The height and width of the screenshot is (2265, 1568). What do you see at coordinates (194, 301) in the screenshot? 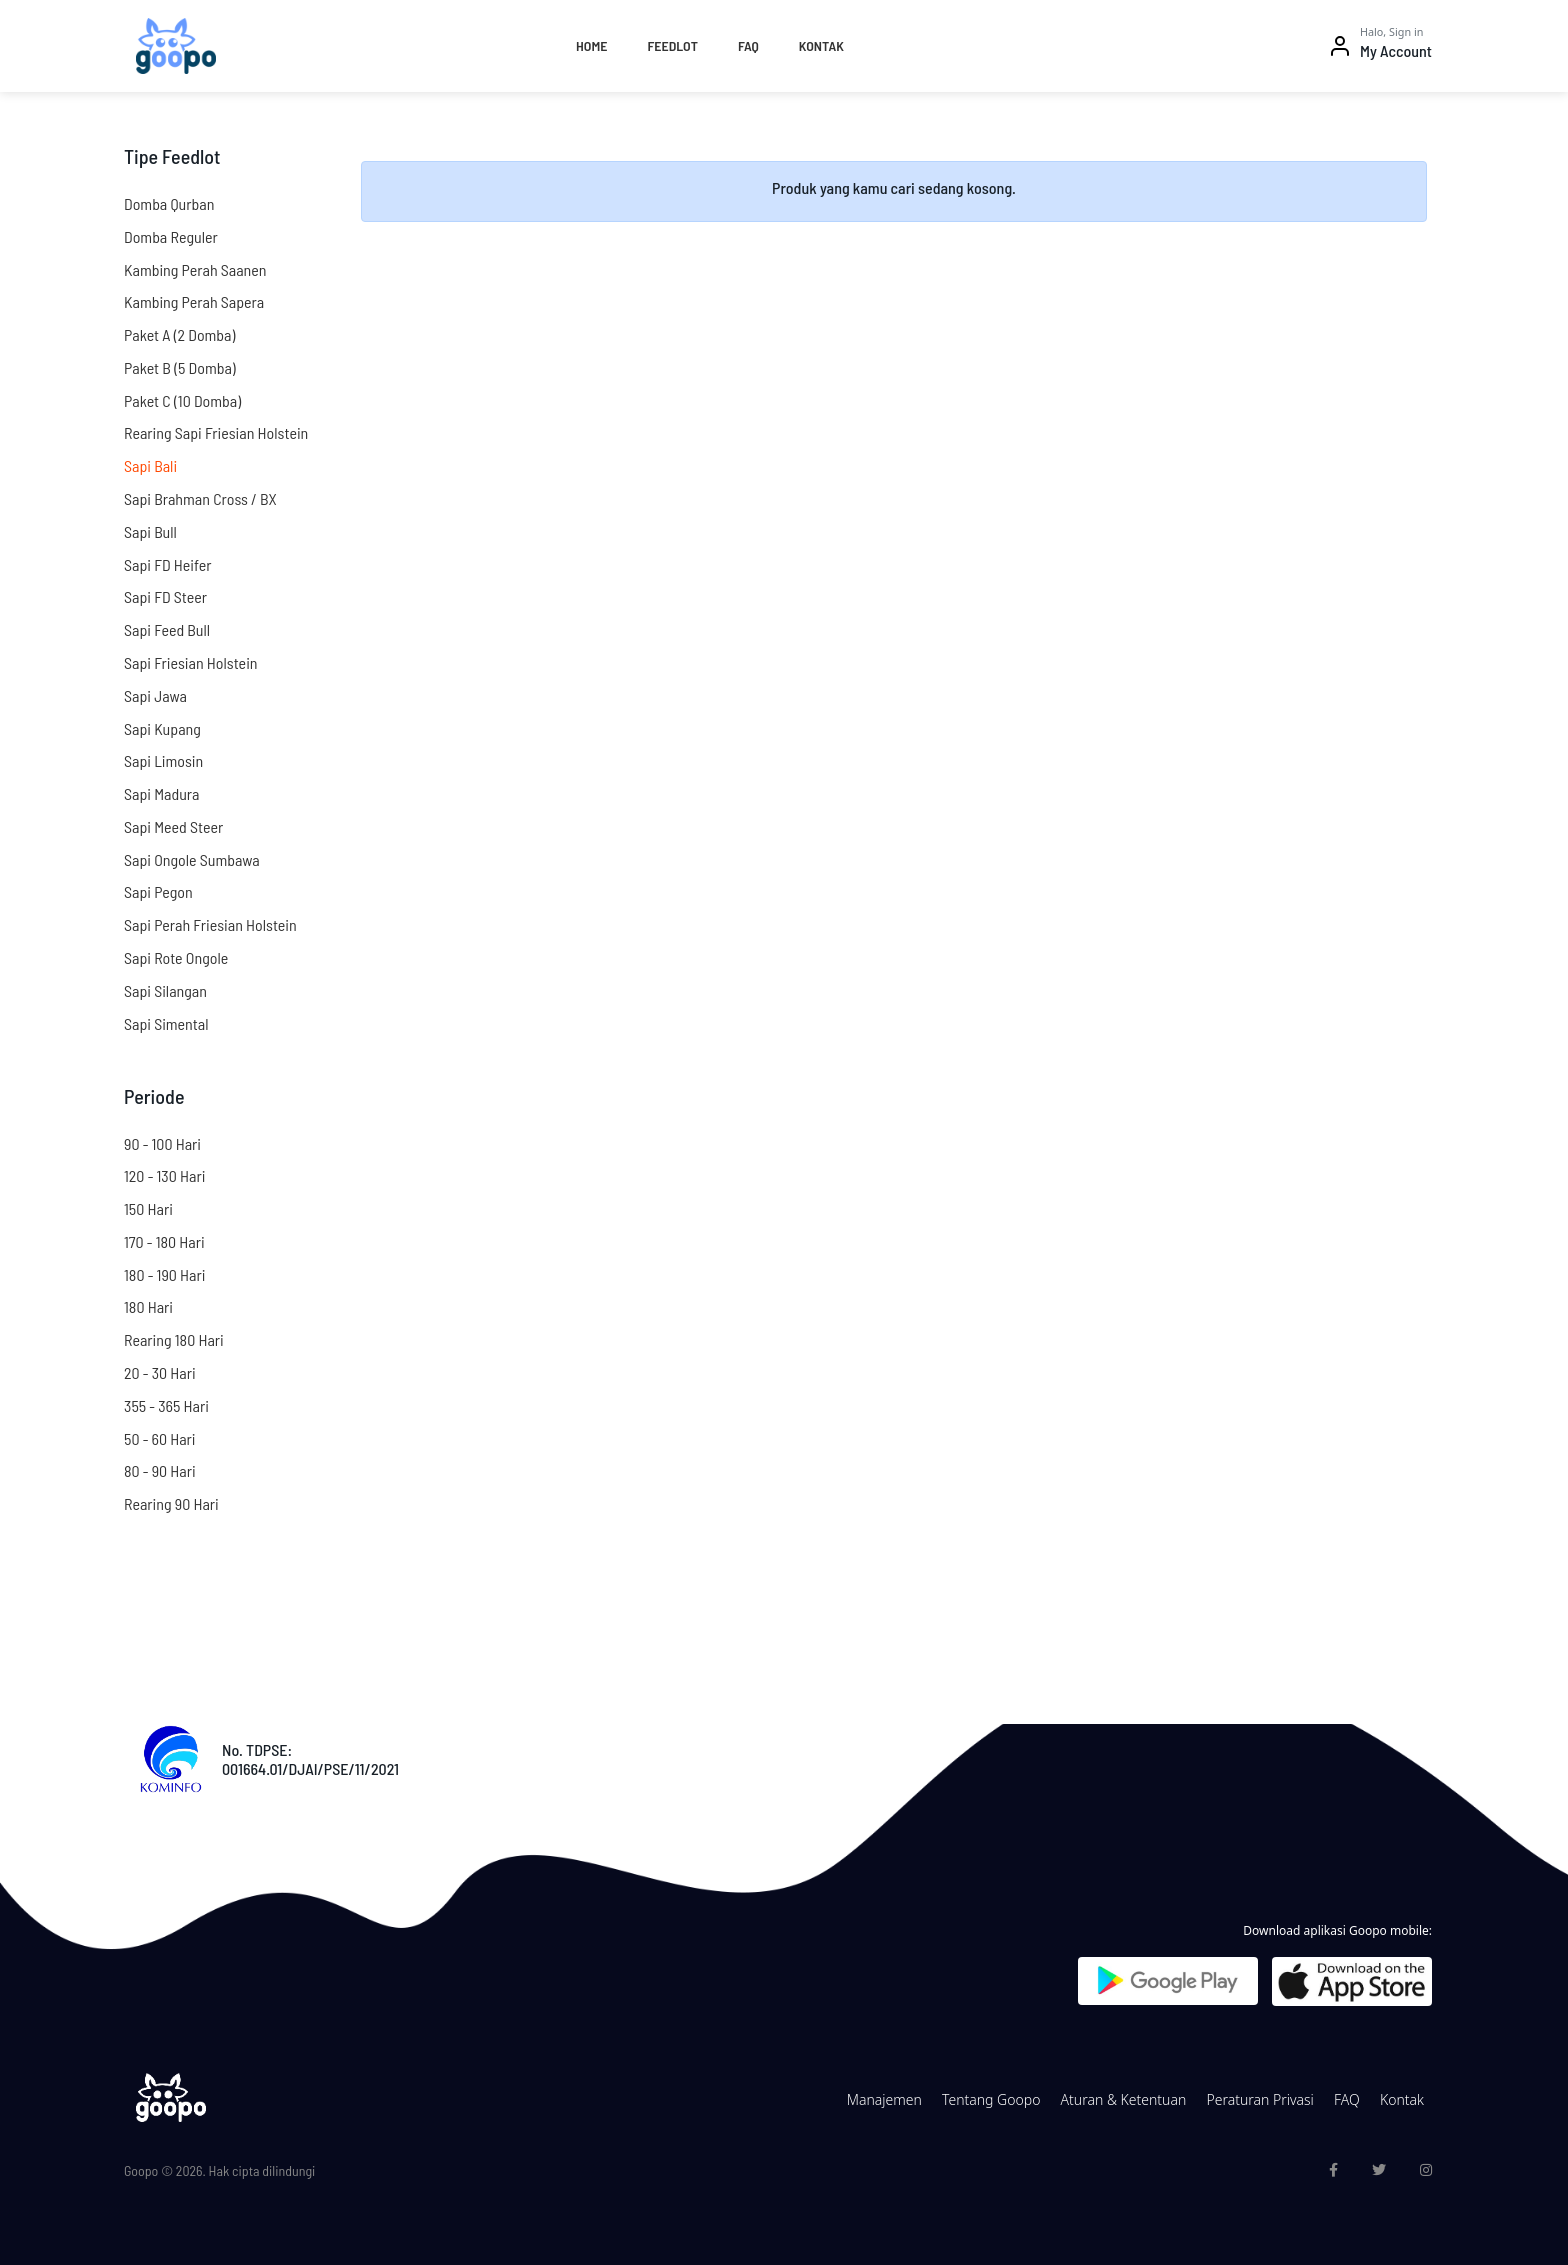
I see `Kambing Perah Sapera` at bounding box center [194, 301].